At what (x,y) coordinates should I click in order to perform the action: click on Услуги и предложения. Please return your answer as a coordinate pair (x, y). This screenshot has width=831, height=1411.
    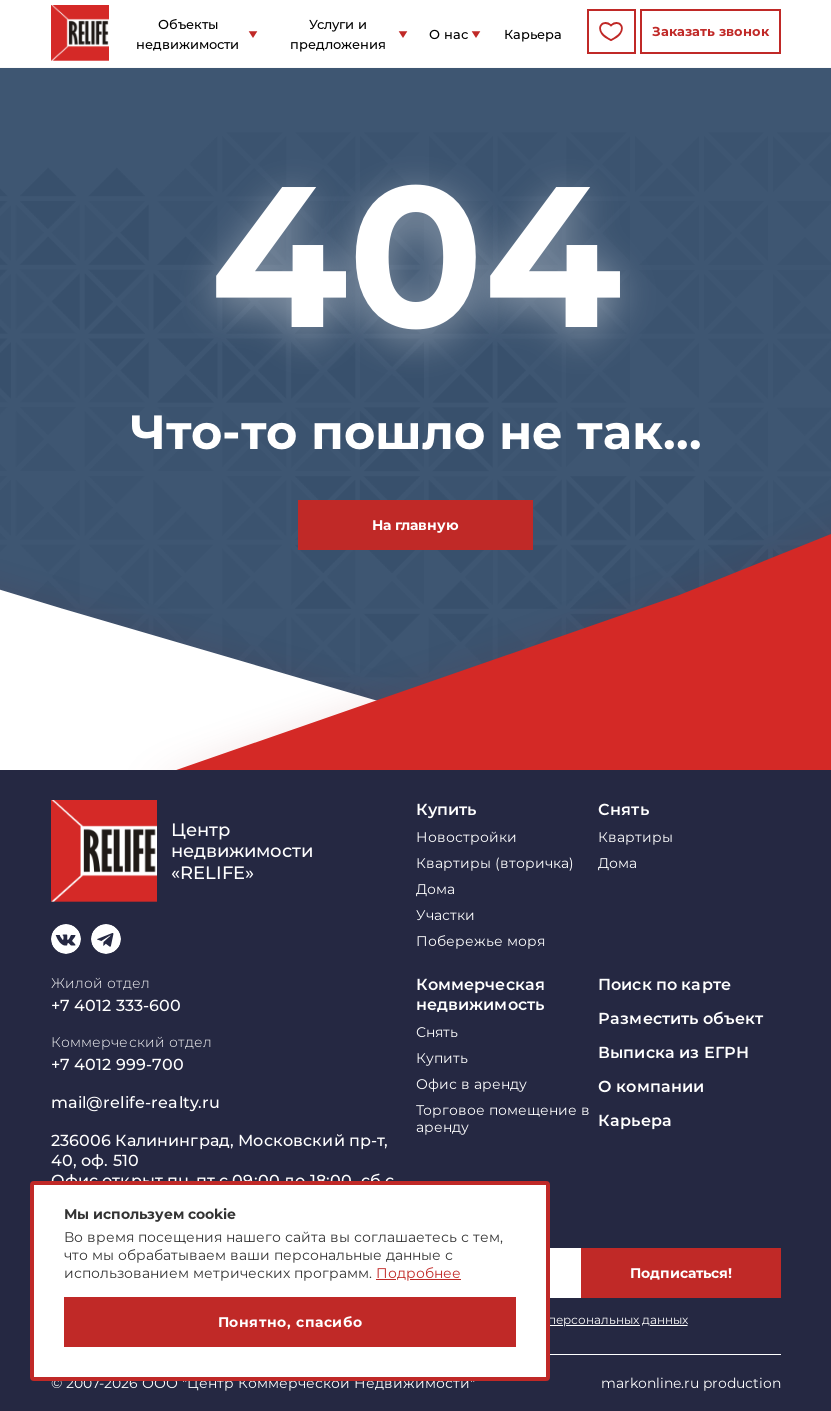
    Looking at the image, I should click on (338, 34).